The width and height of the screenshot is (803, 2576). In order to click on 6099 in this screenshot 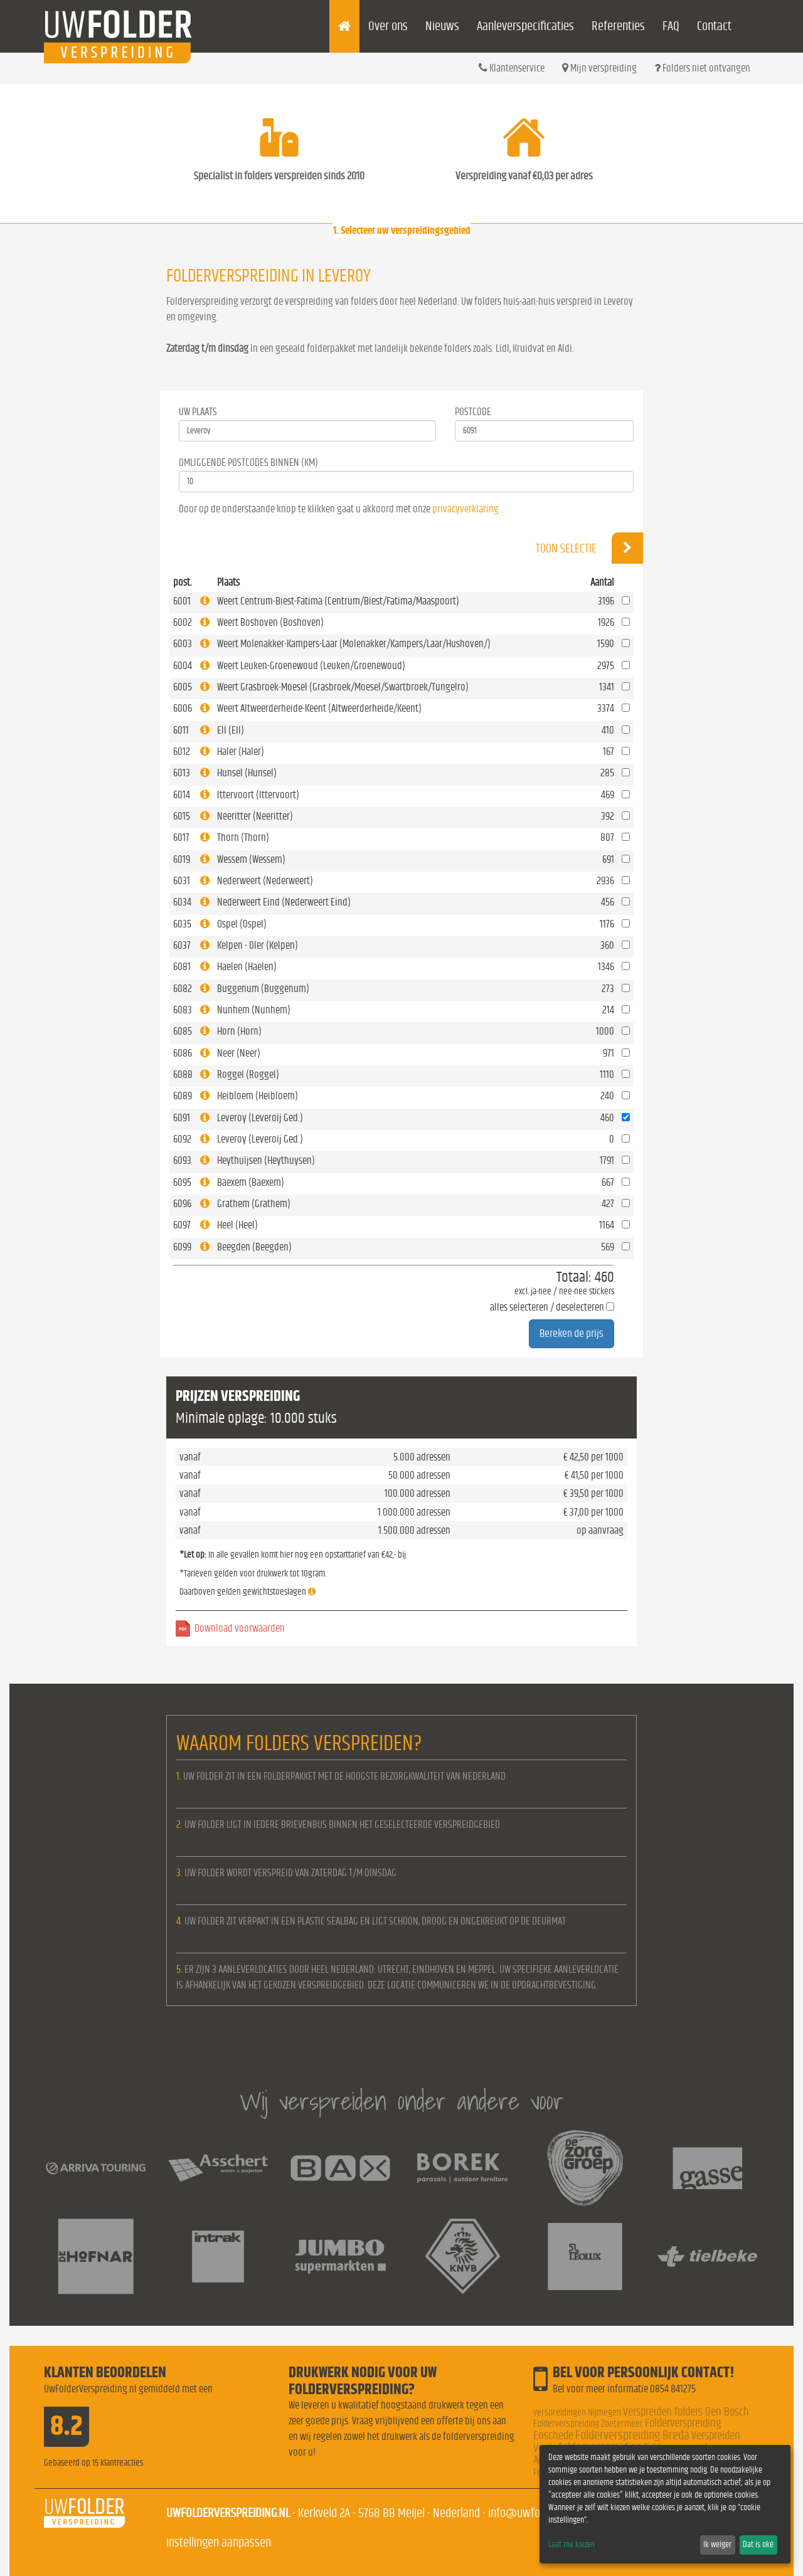, I will do `click(182, 1247)`.